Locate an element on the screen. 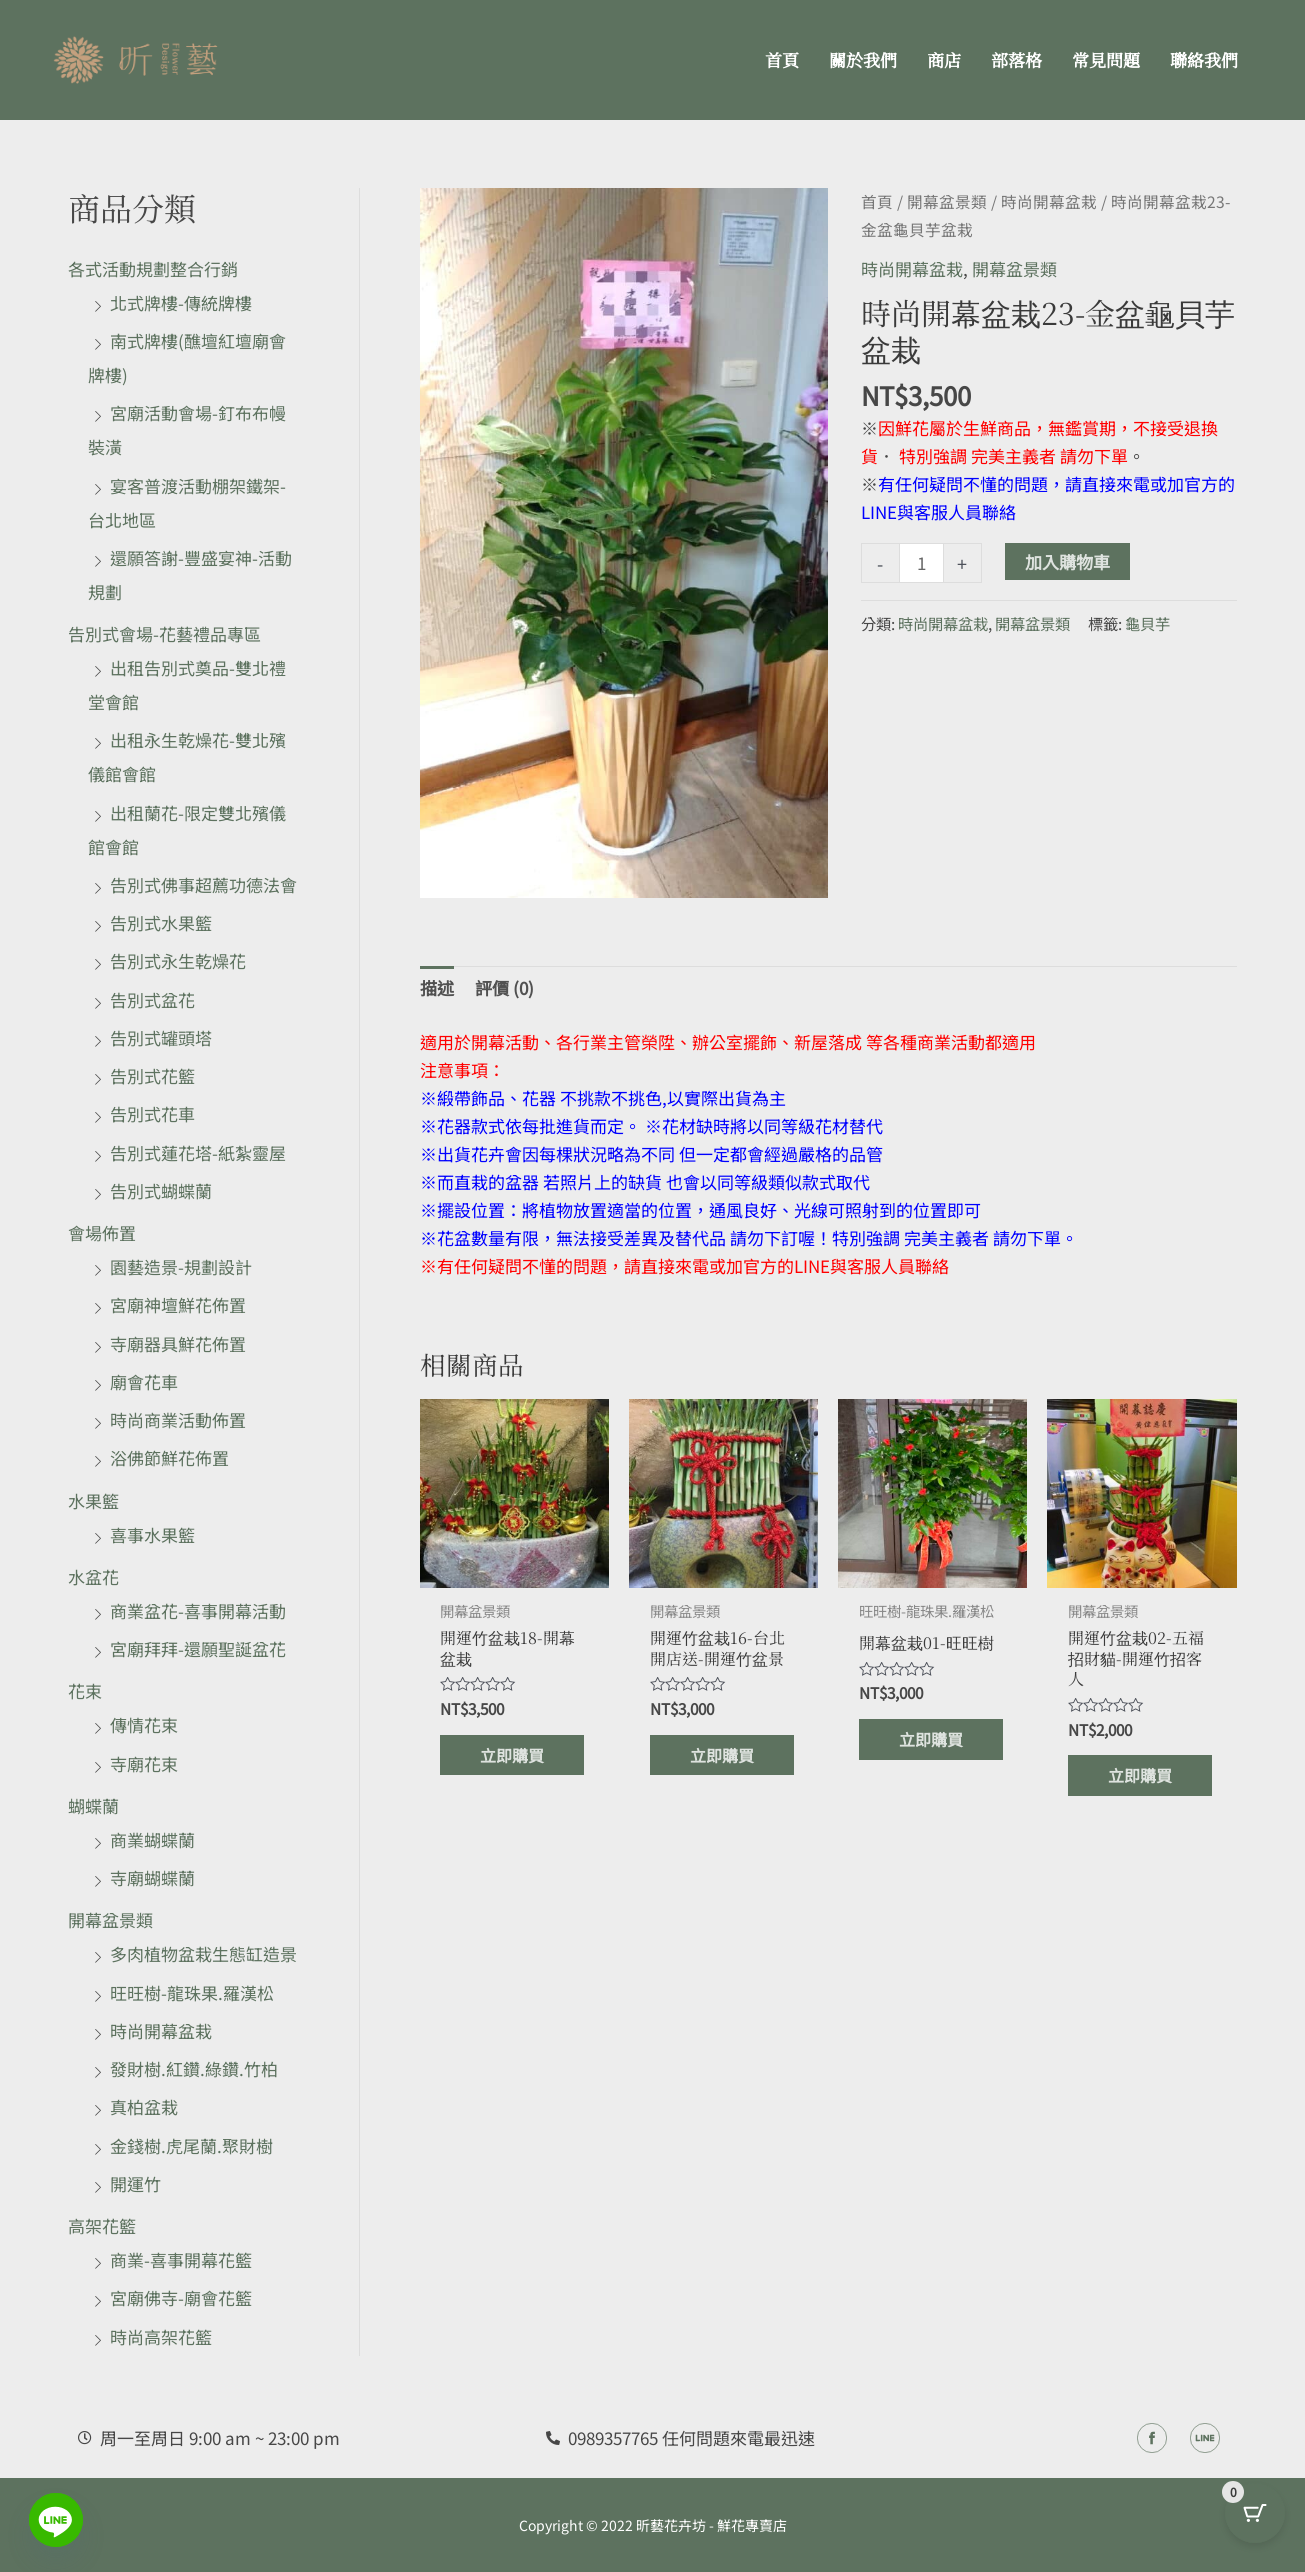  告別式罐頭塔 is located at coordinates (161, 1037).